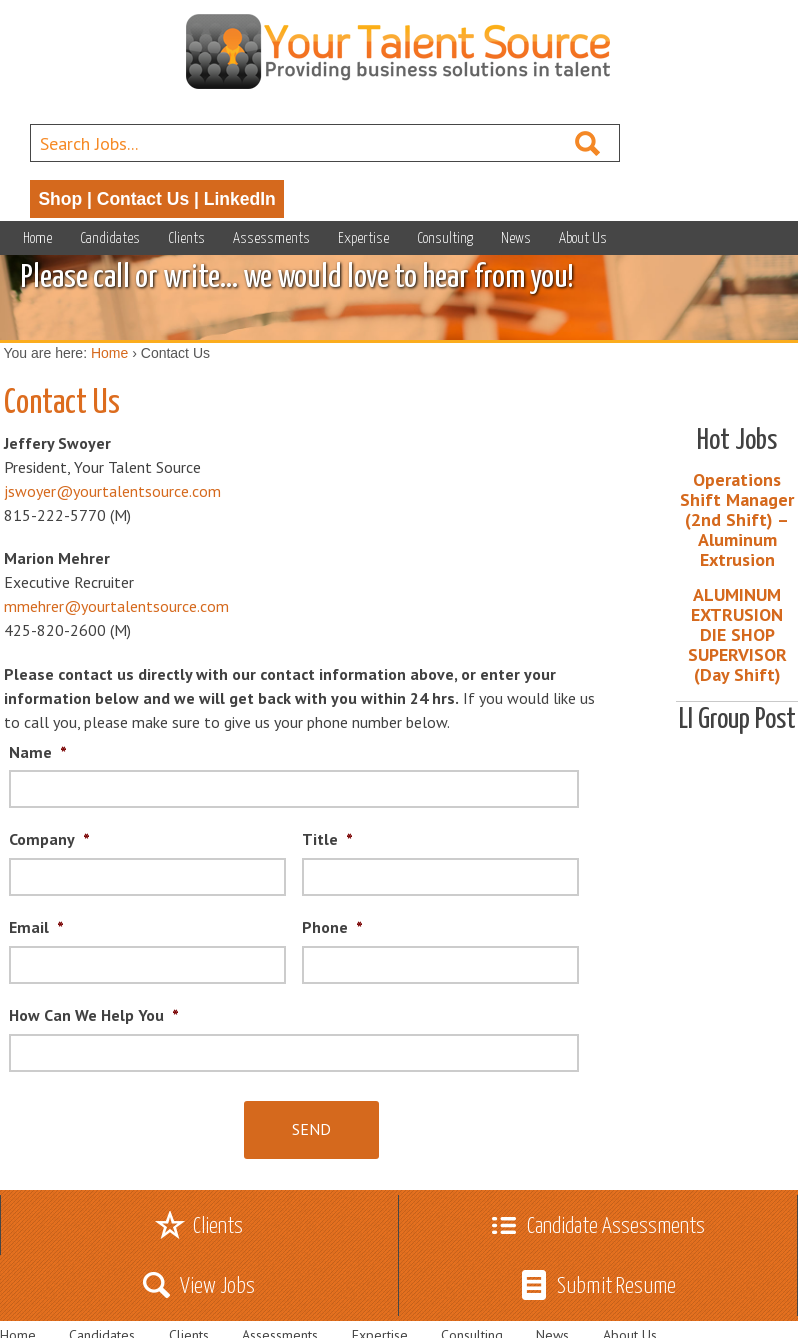 The height and width of the screenshot is (1338, 798). What do you see at coordinates (583, 238) in the screenshot?
I see `About Us` at bounding box center [583, 238].